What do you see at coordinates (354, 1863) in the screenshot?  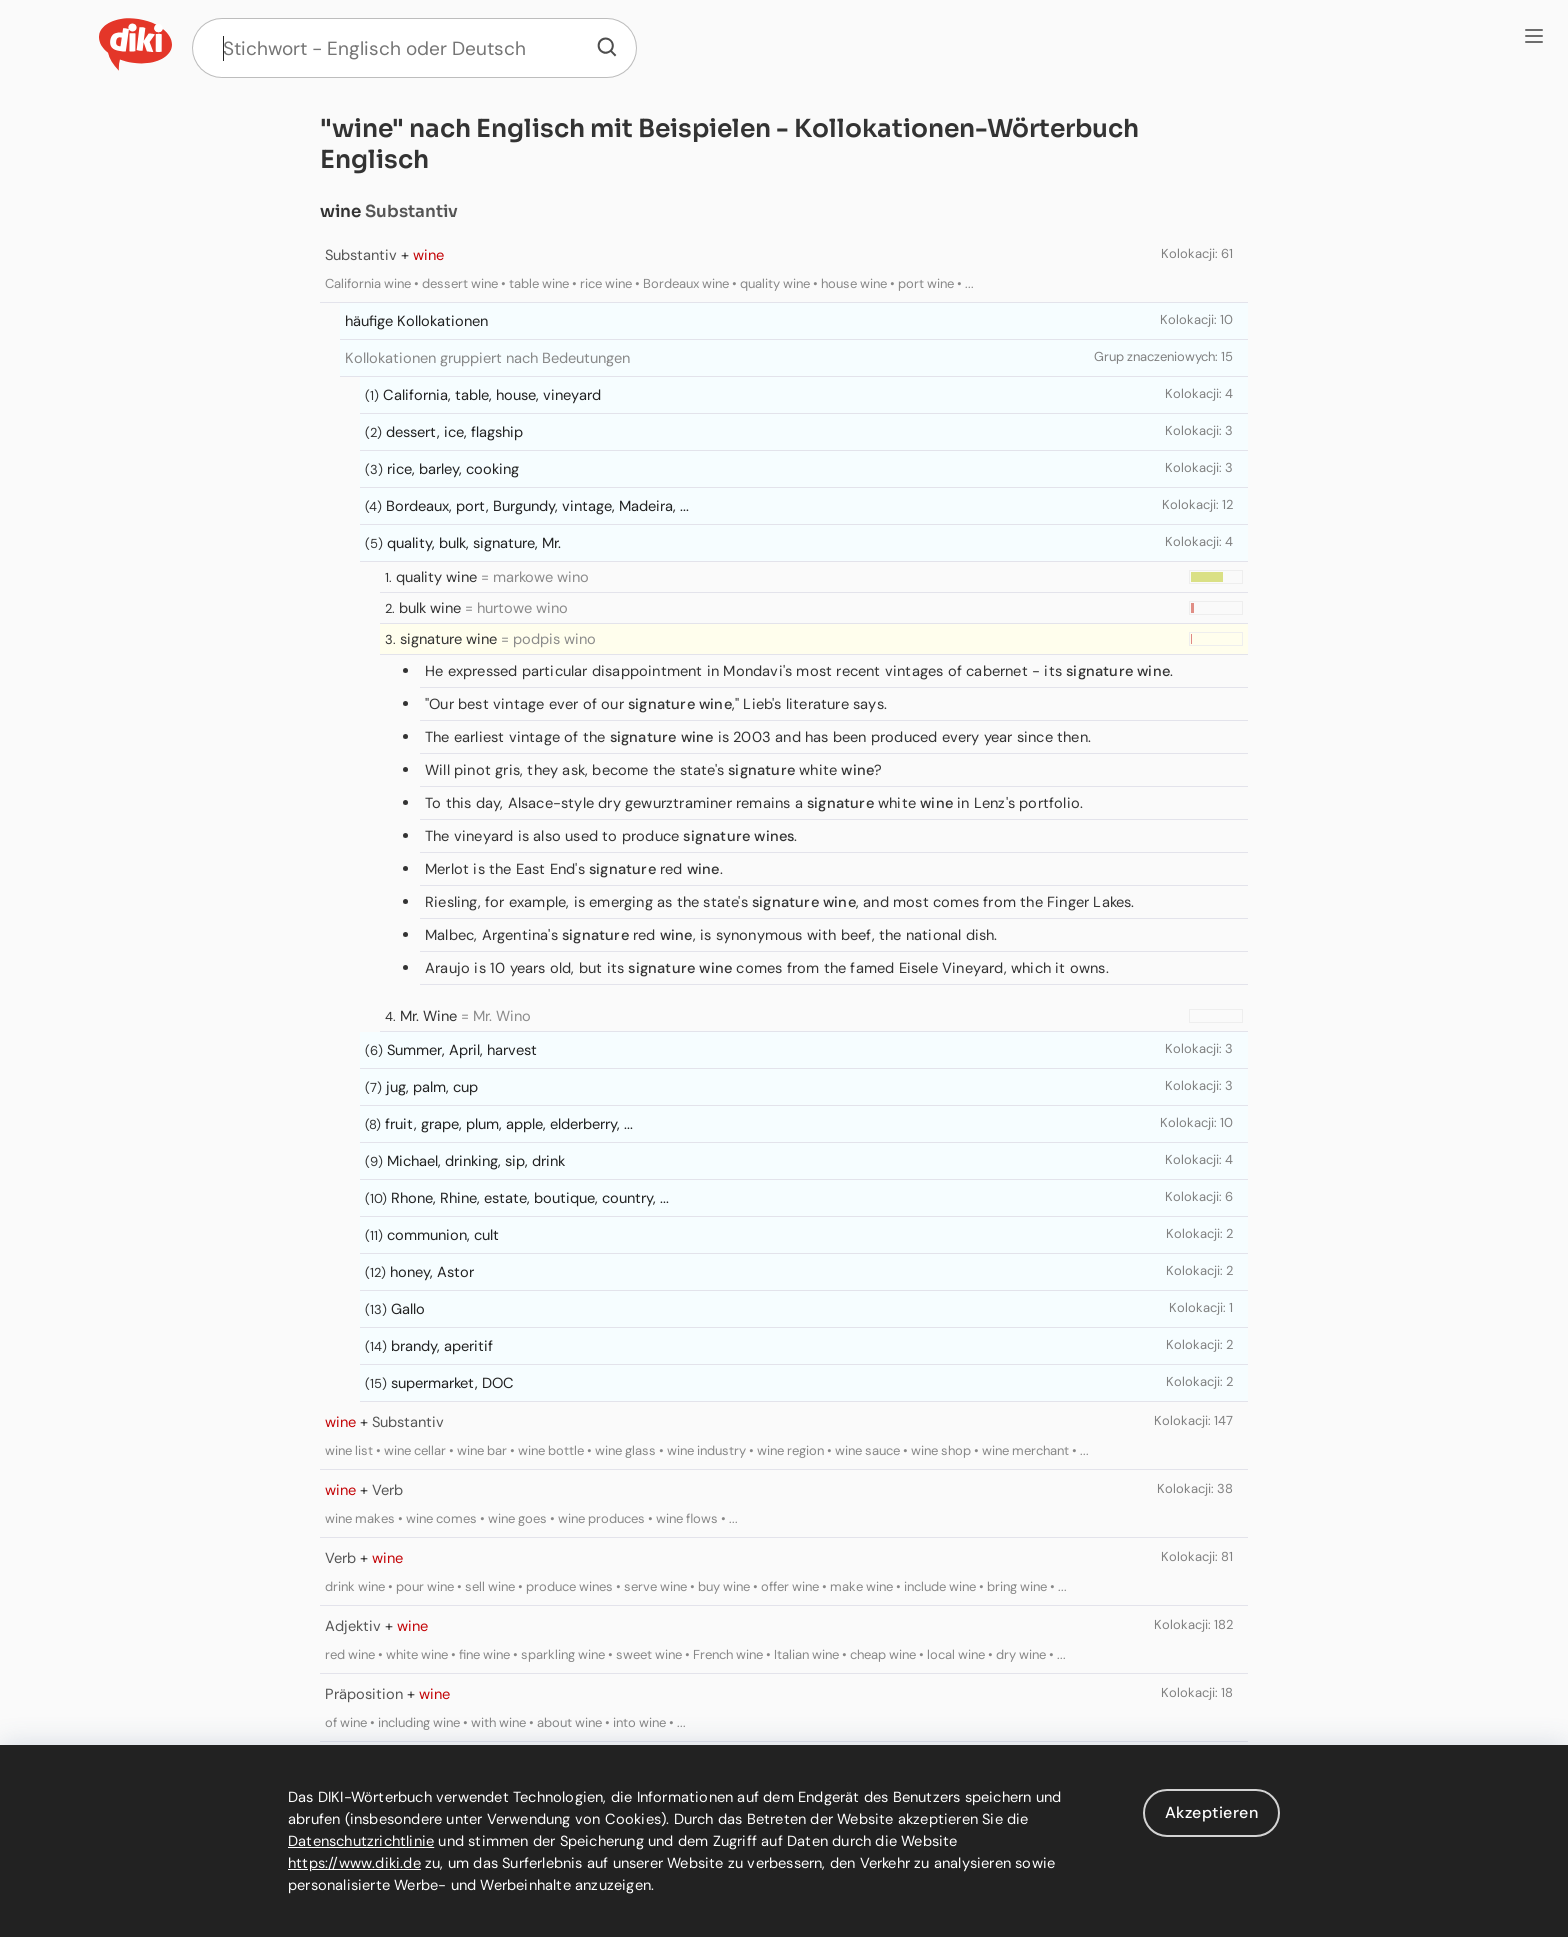 I see `https://www.diki.de` at bounding box center [354, 1863].